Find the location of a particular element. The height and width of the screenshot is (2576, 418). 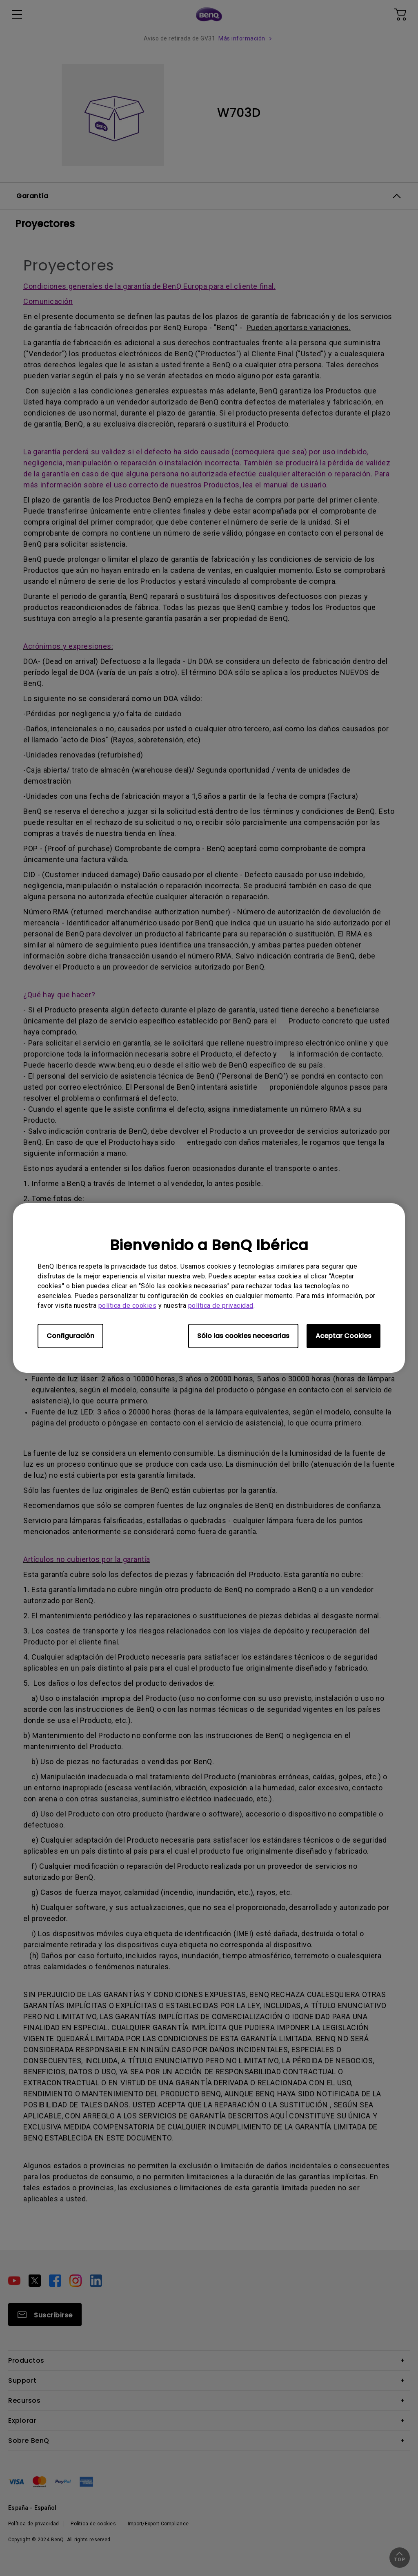

Aceptar Cookies is located at coordinates (343, 1336).